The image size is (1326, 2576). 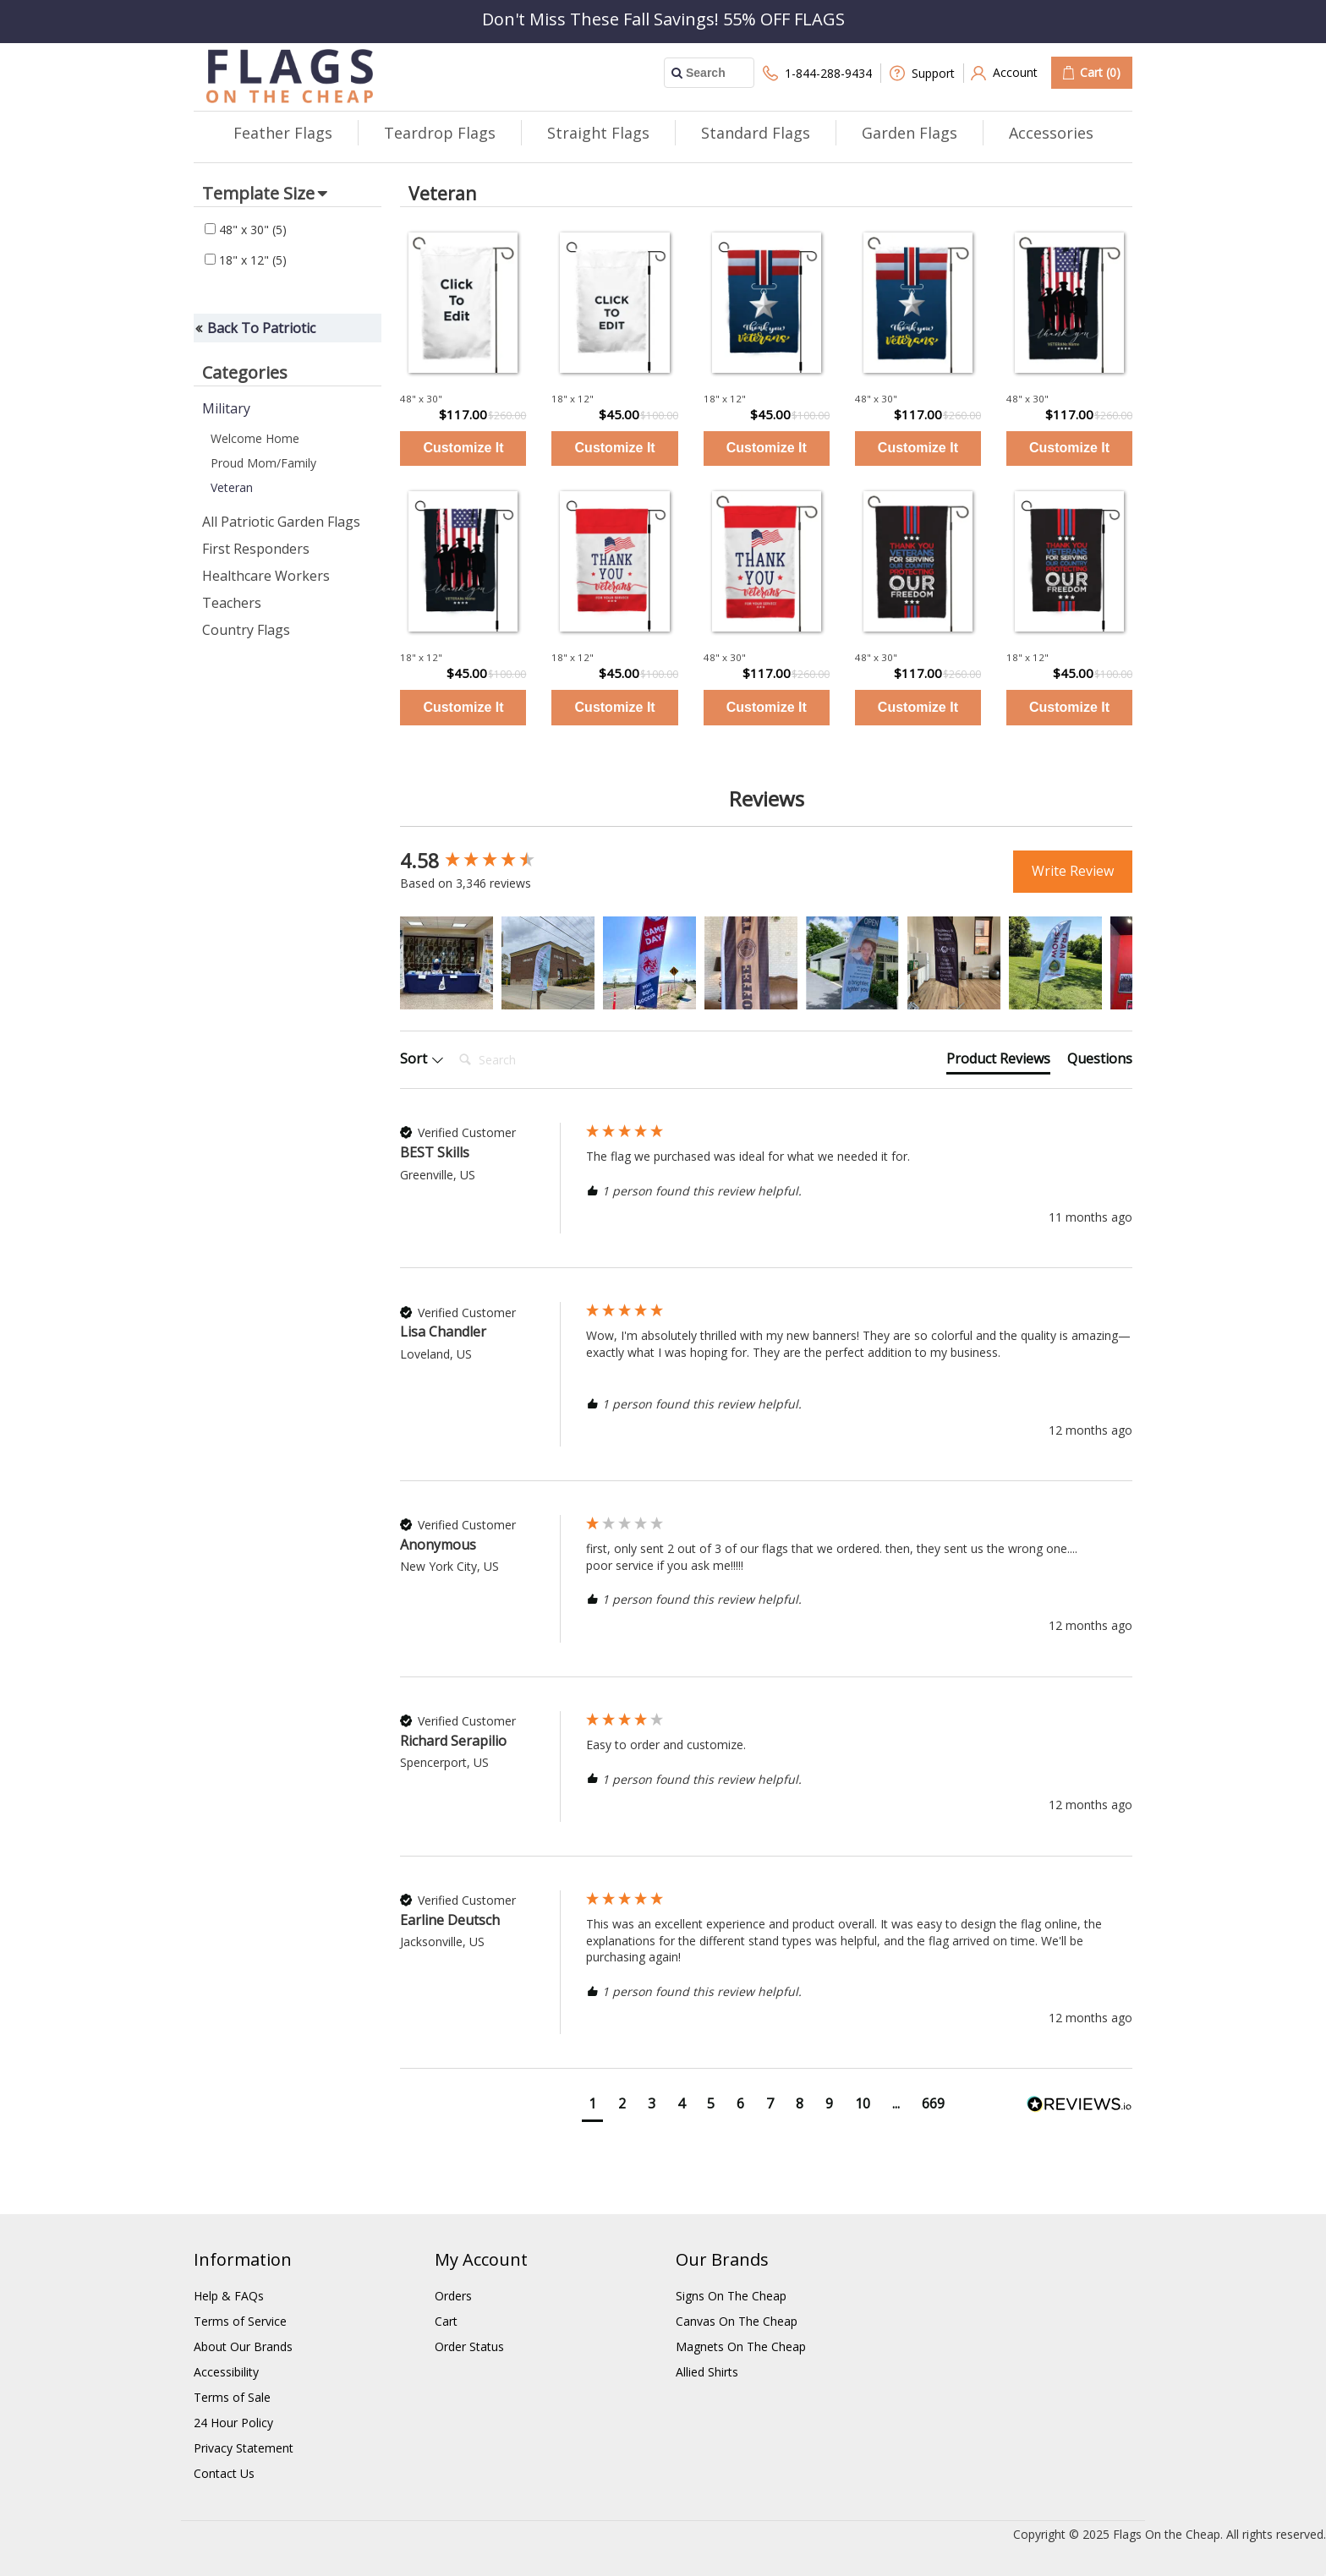 What do you see at coordinates (282, 133) in the screenshot?
I see `Feather Flags` at bounding box center [282, 133].